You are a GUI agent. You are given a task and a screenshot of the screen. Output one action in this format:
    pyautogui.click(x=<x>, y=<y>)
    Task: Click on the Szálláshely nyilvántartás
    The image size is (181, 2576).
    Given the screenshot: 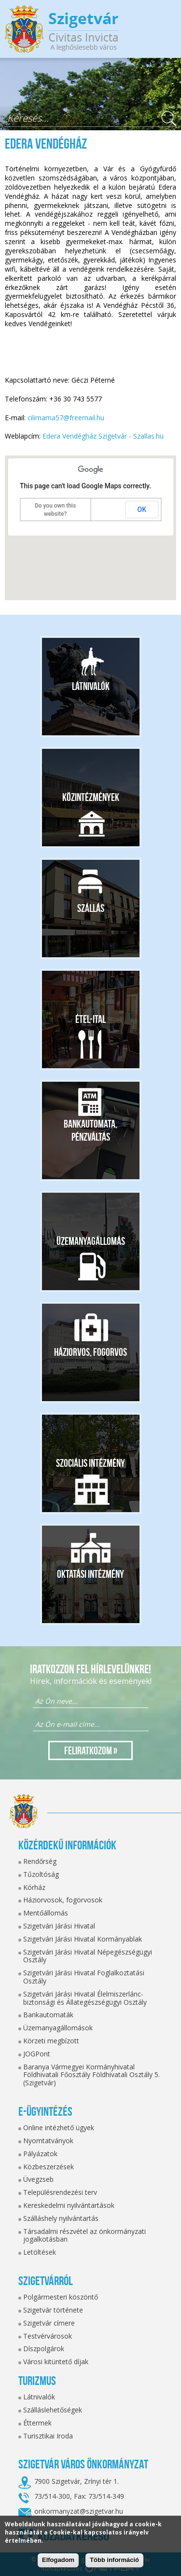 What is the action you would take?
    pyautogui.click(x=60, y=2218)
    